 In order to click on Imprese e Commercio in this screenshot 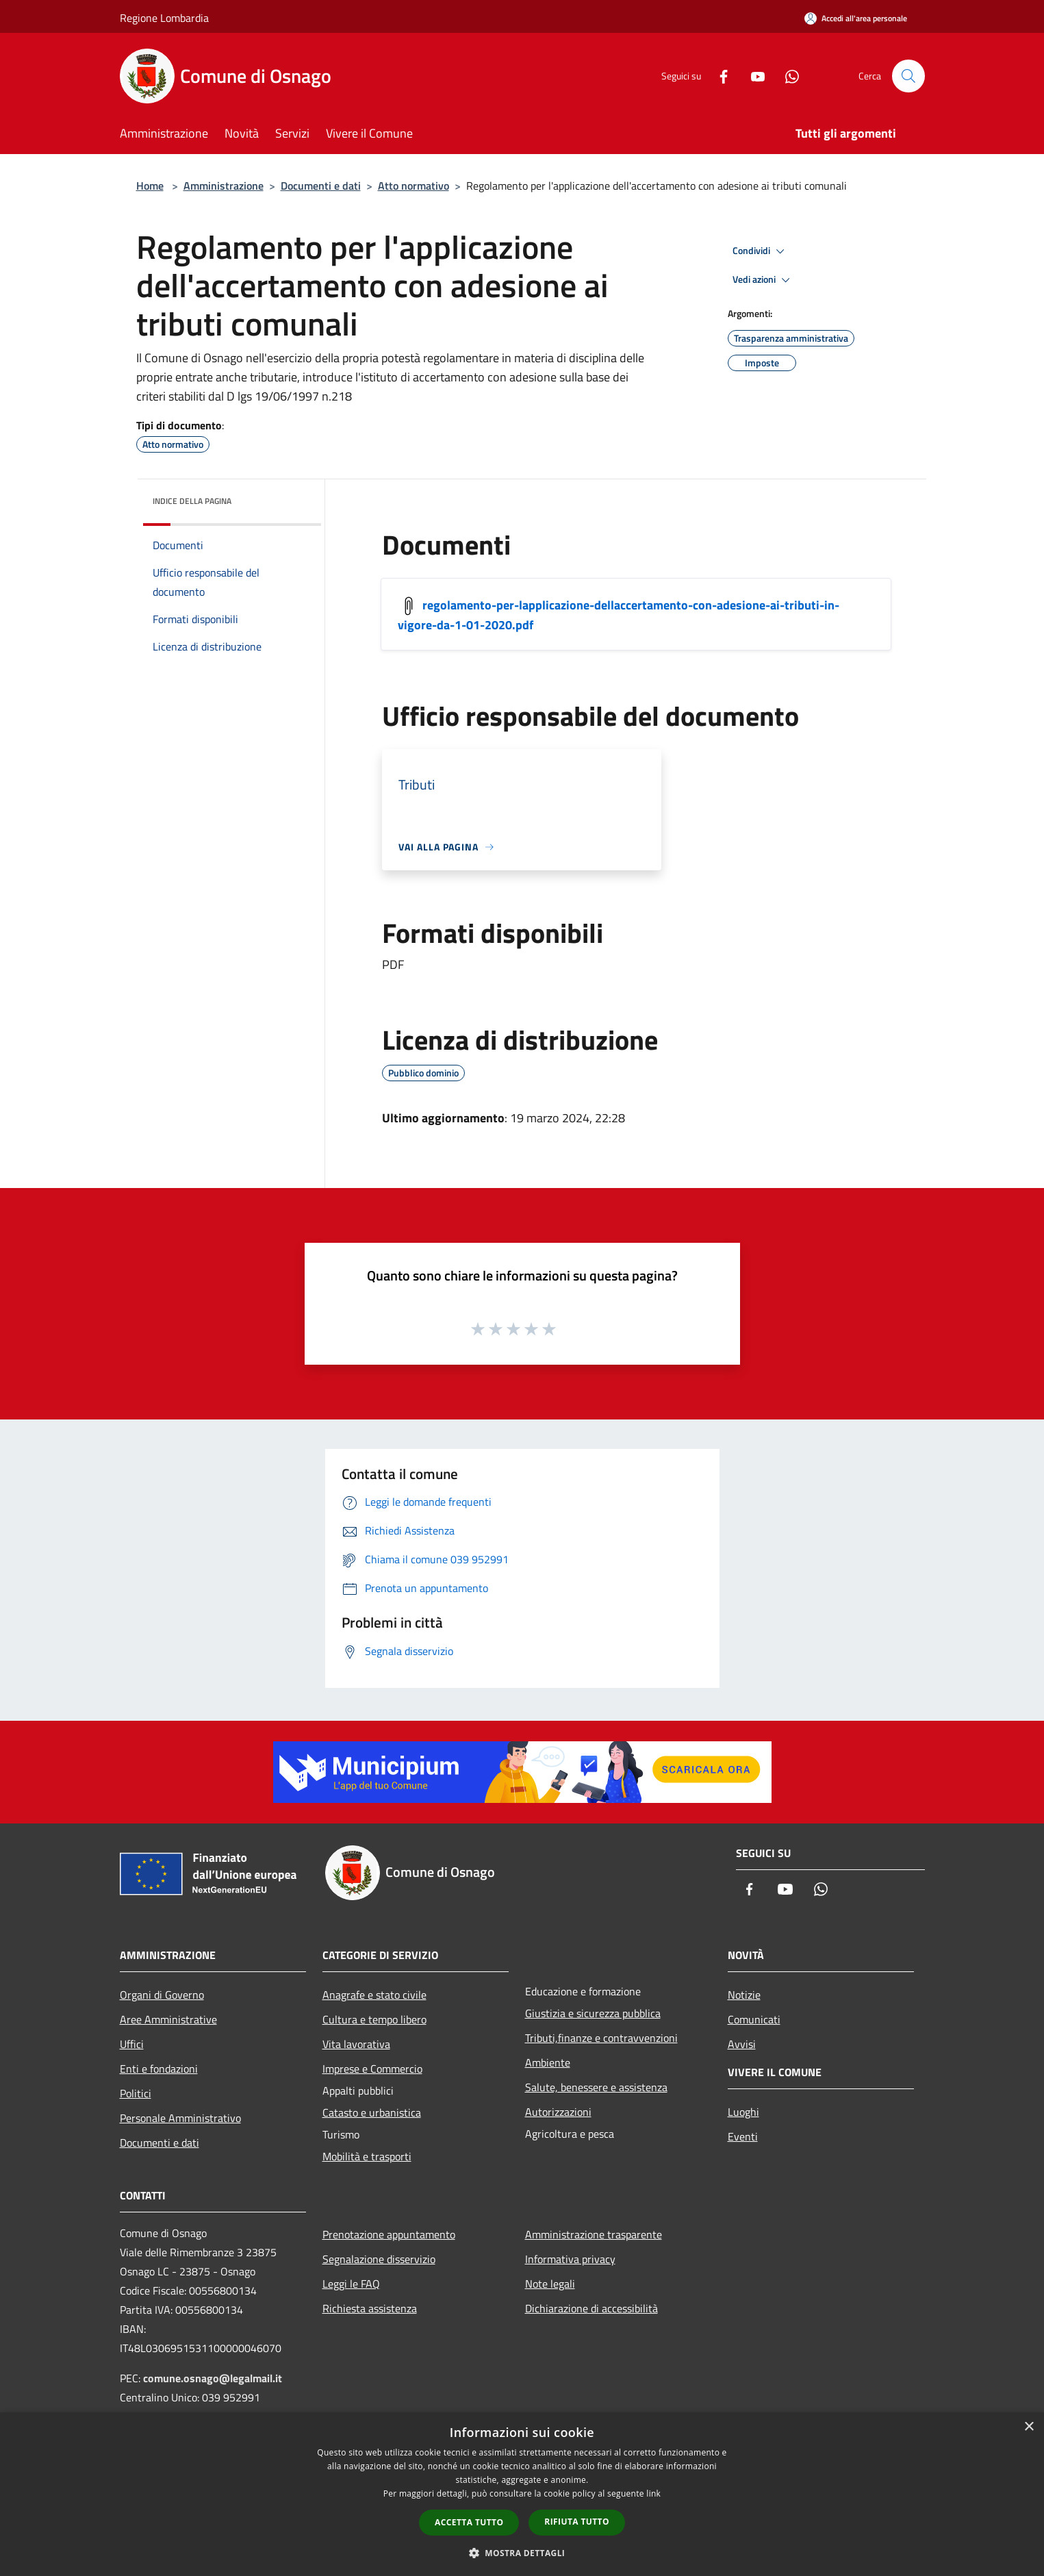, I will do `click(372, 2068)`.